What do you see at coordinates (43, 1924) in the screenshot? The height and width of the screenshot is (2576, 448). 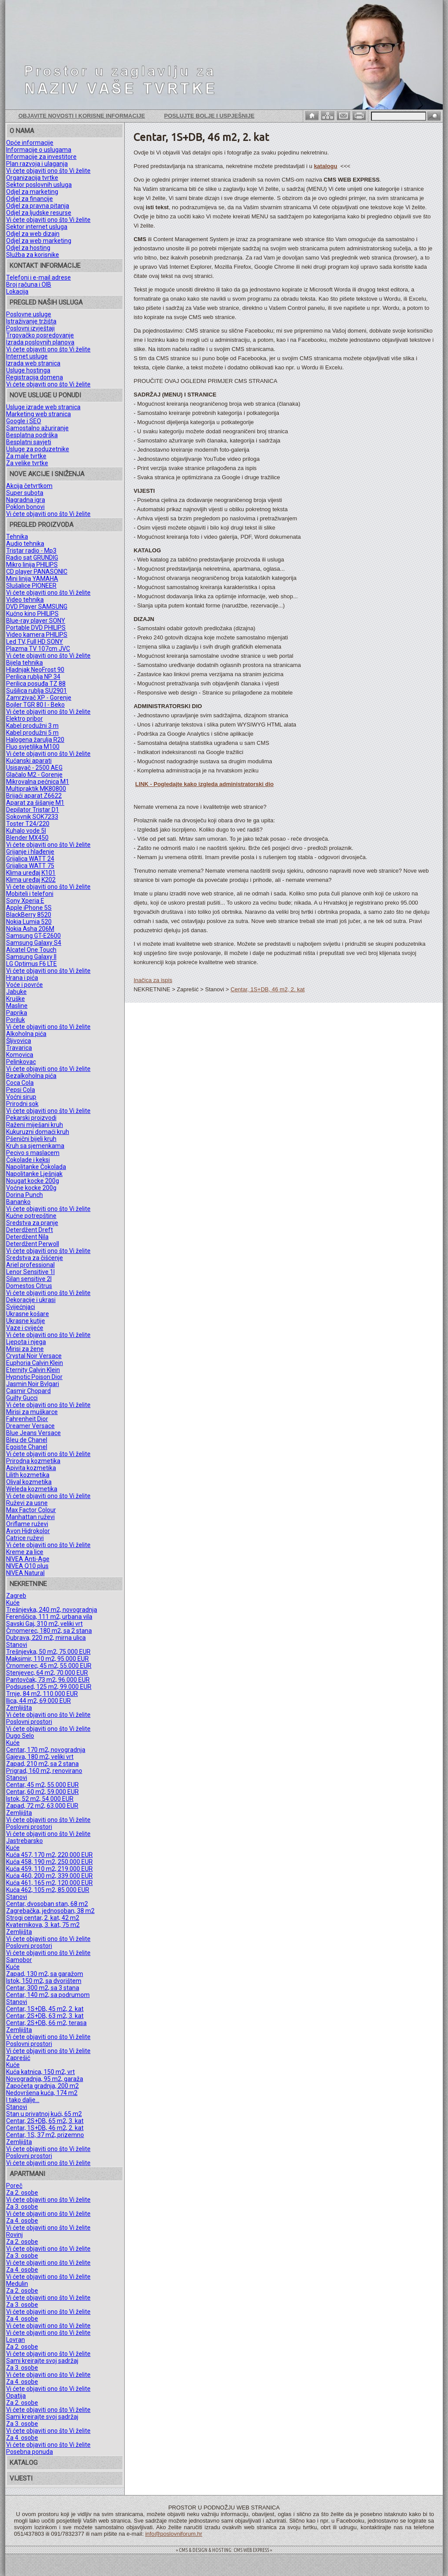 I see `Kvaternikova, 3. kat, 75 m2` at bounding box center [43, 1924].